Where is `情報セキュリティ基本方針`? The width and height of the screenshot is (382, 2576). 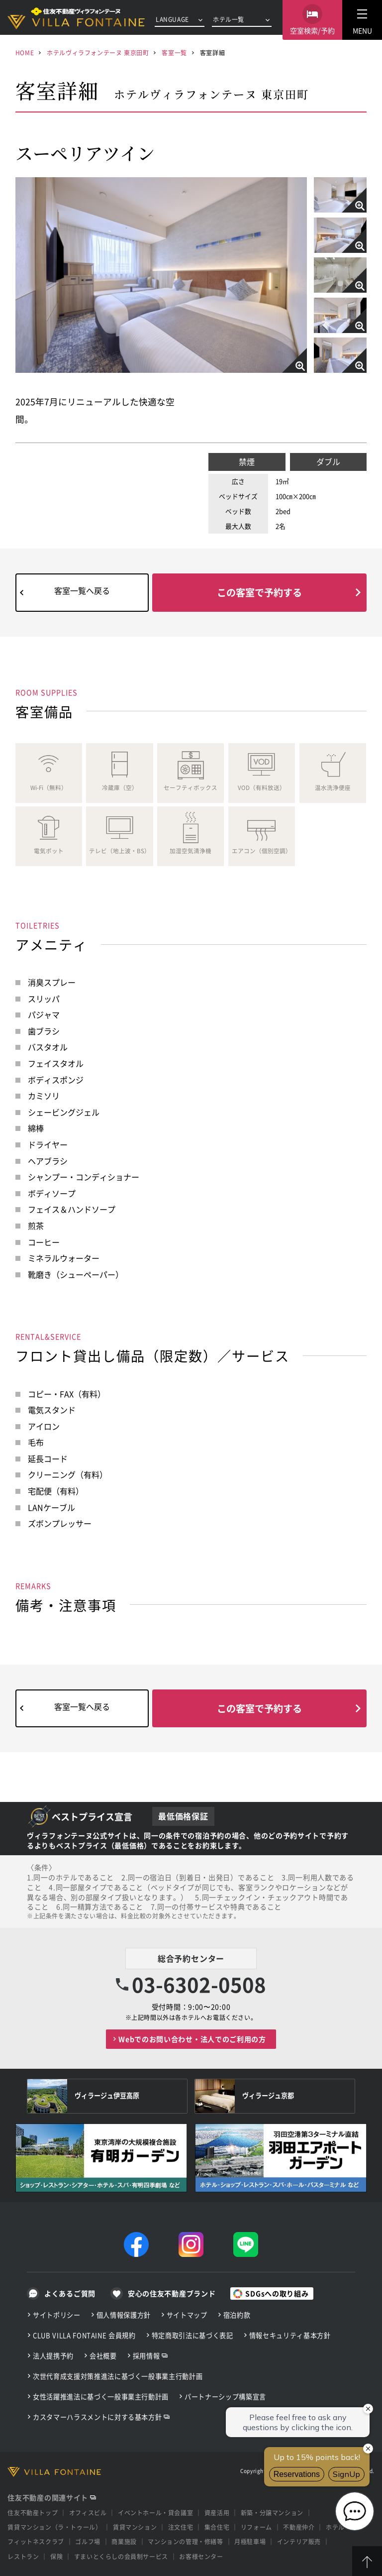
情報セキュリティ基本方針 is located at coordinates (290, 2335).